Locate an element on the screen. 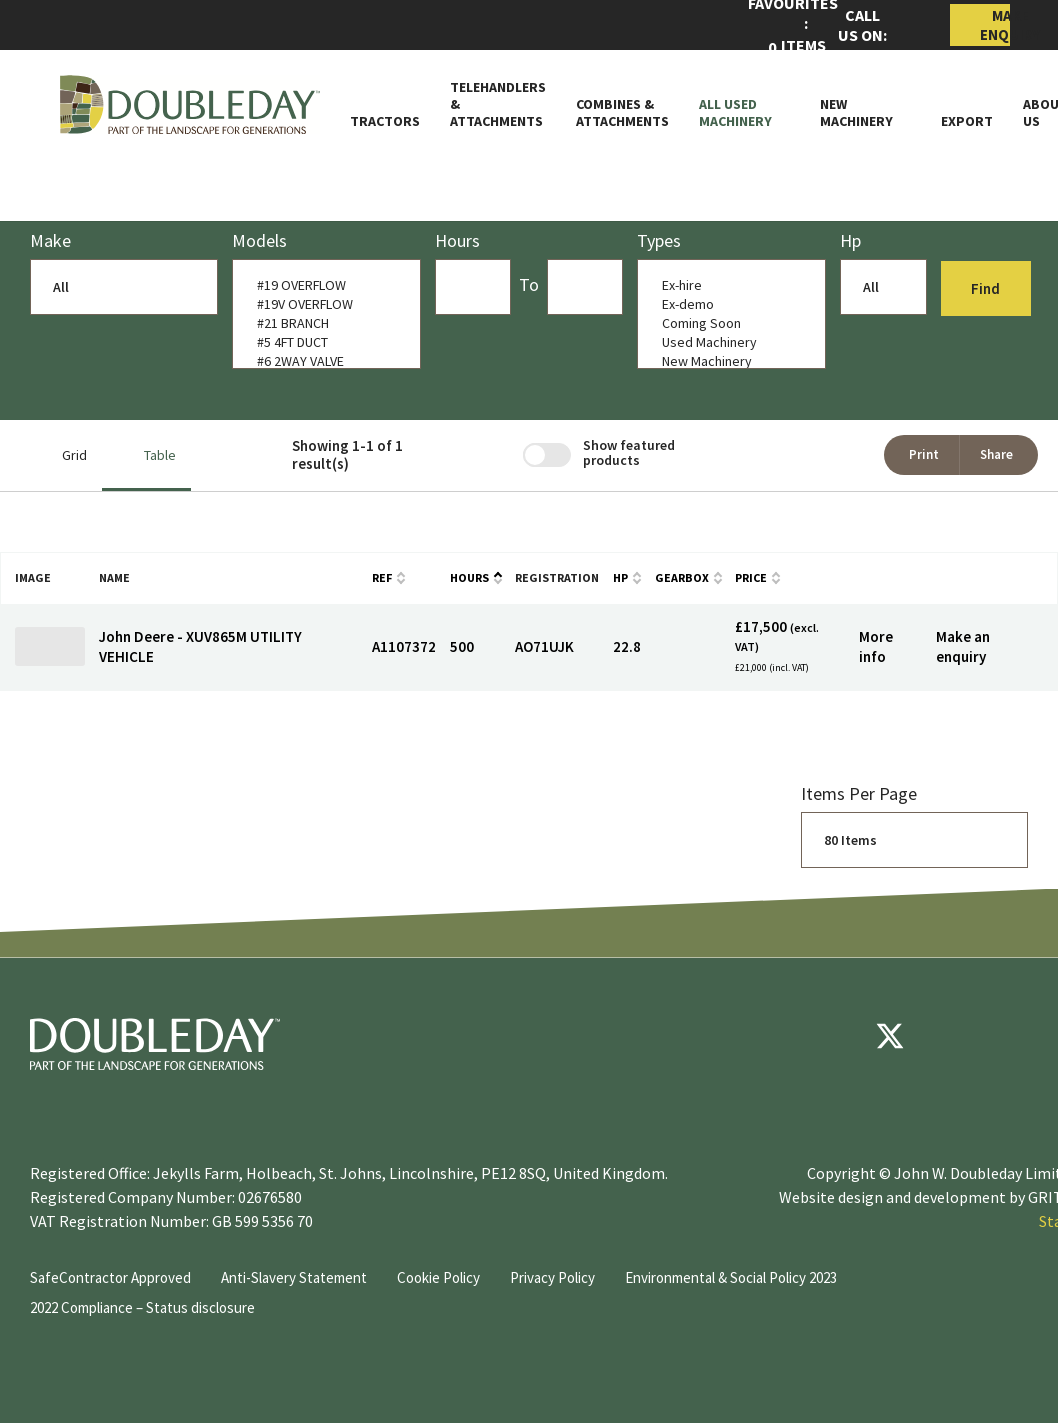 The height and width of the screenshot is (1423, 1058). [instagram] is located at coordinates (1010, 1036).